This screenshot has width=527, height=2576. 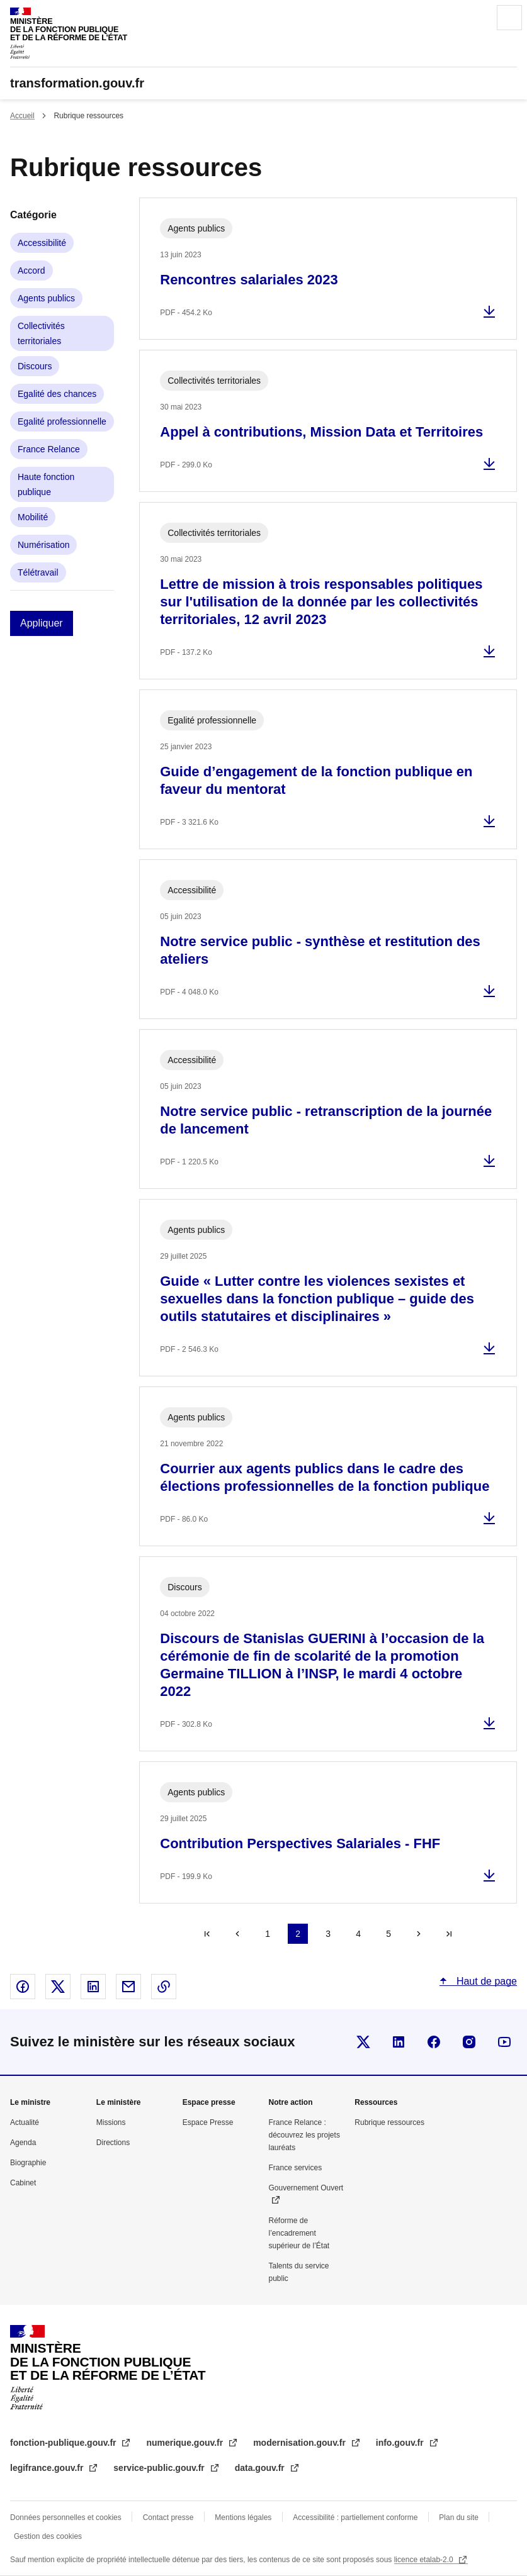 I want to click on Accessibilité : partiellement conforme, so click(x=355, y=2517).